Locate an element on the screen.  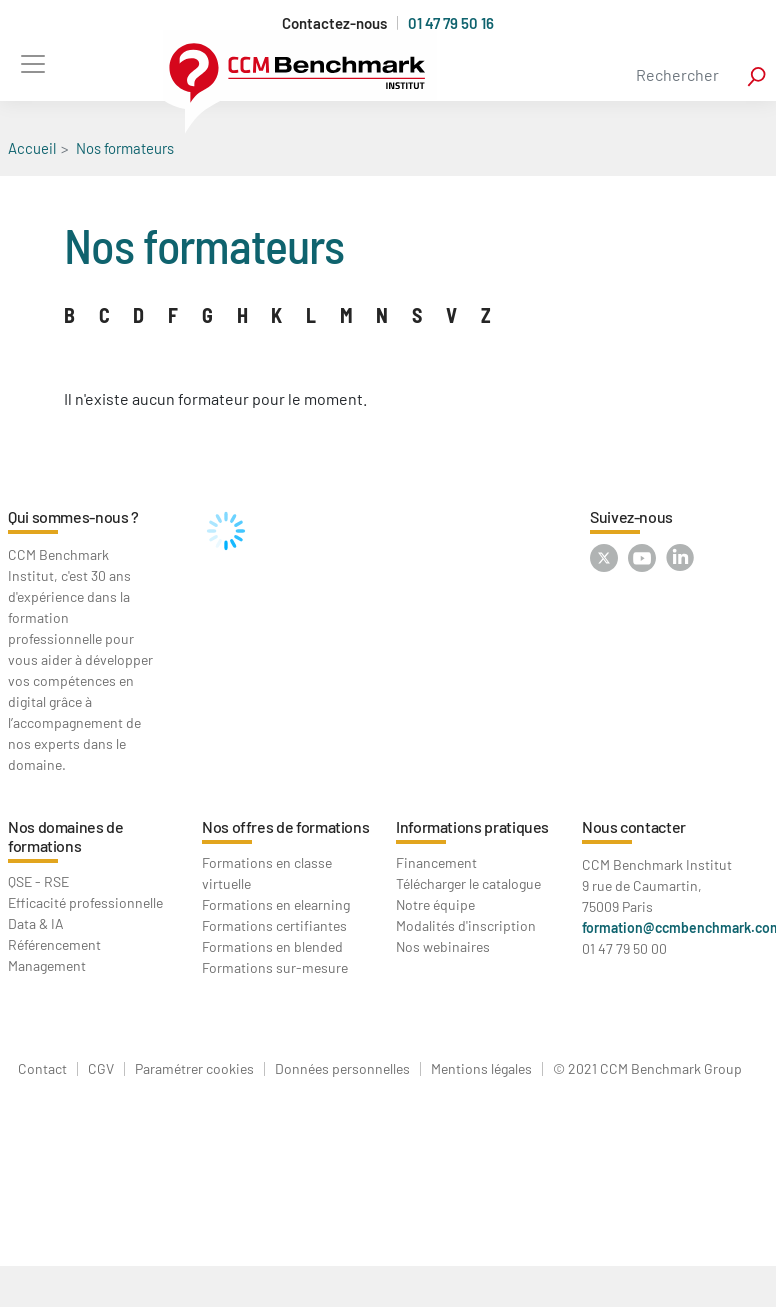
Télécharger le catalogue is located at coordinates (468, 883).